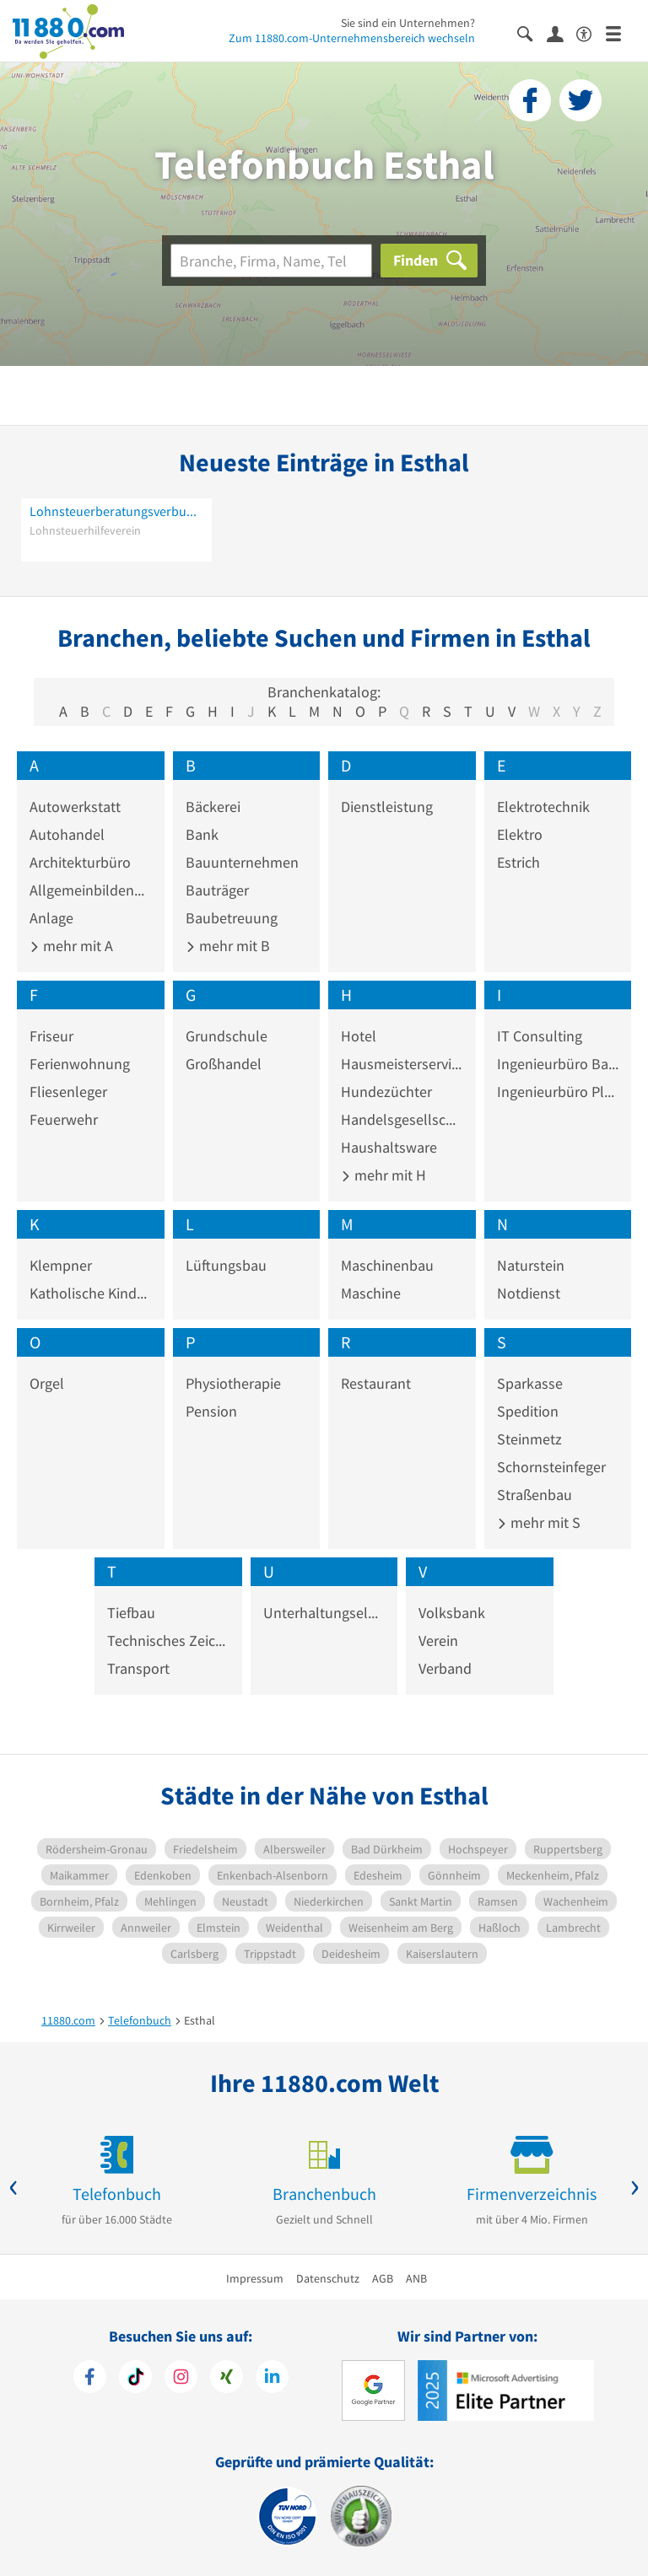 The height and width of the screenshot is (2576, 648). I want to click on Ferienwohnung, so click(80, 1063).